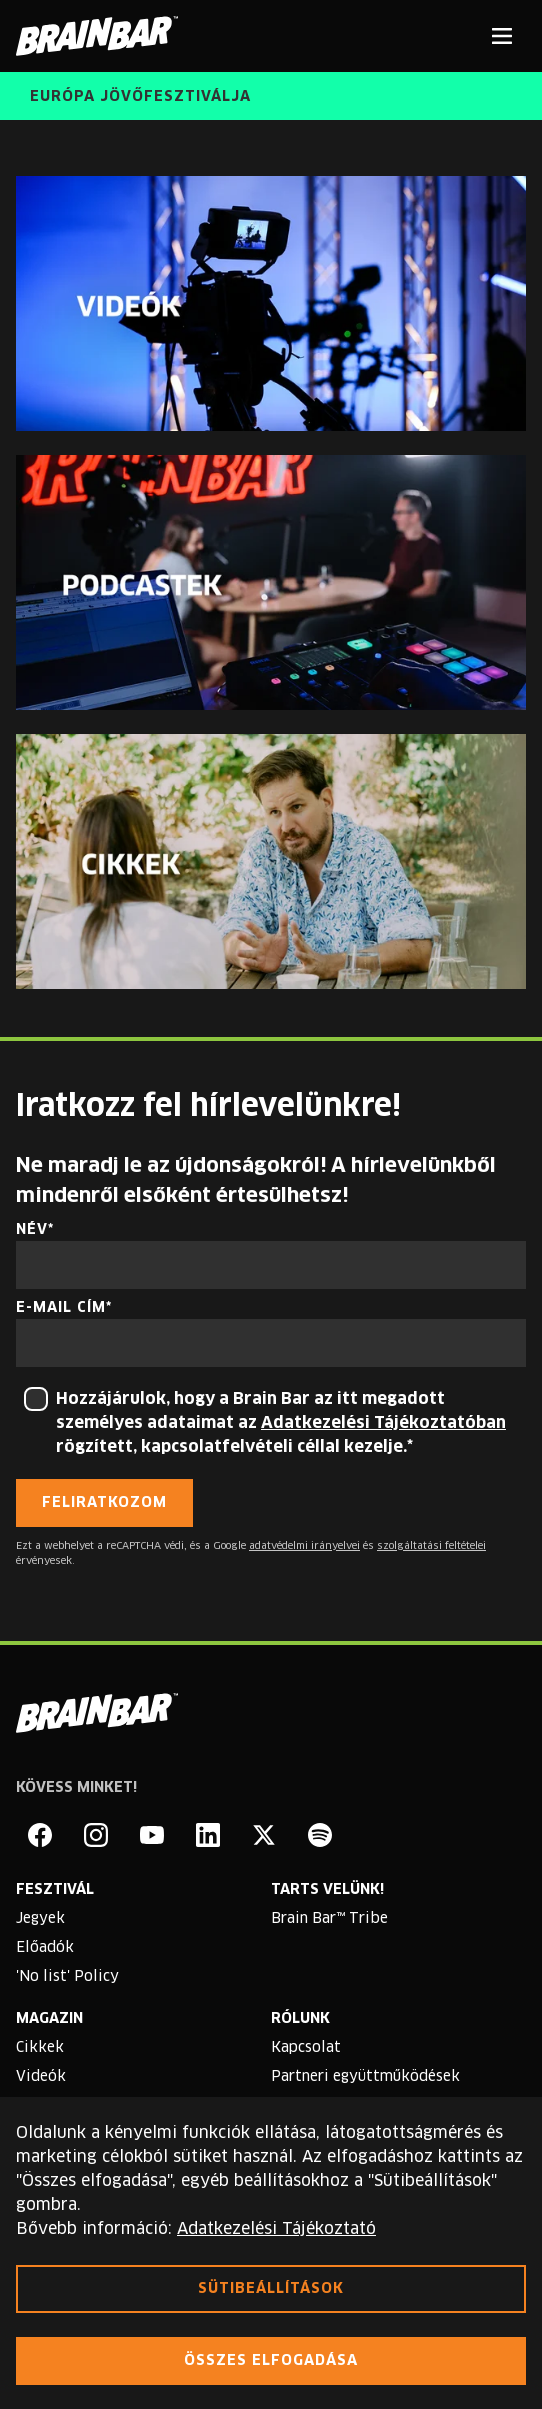 This screenshot has width=542, height=2409. Describe the element at coordinates (304, 1546) in the screenshot. I see `adatvédelmi irányelvei` at that location.